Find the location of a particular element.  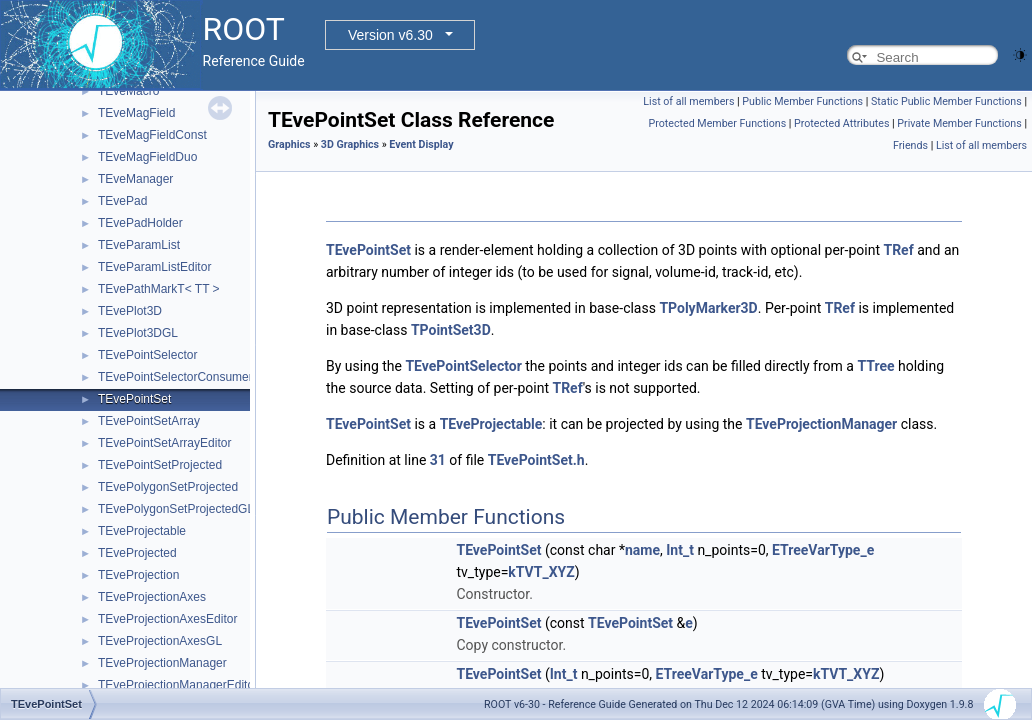

TEveProjectionManager is located at coordinates (162, 663).